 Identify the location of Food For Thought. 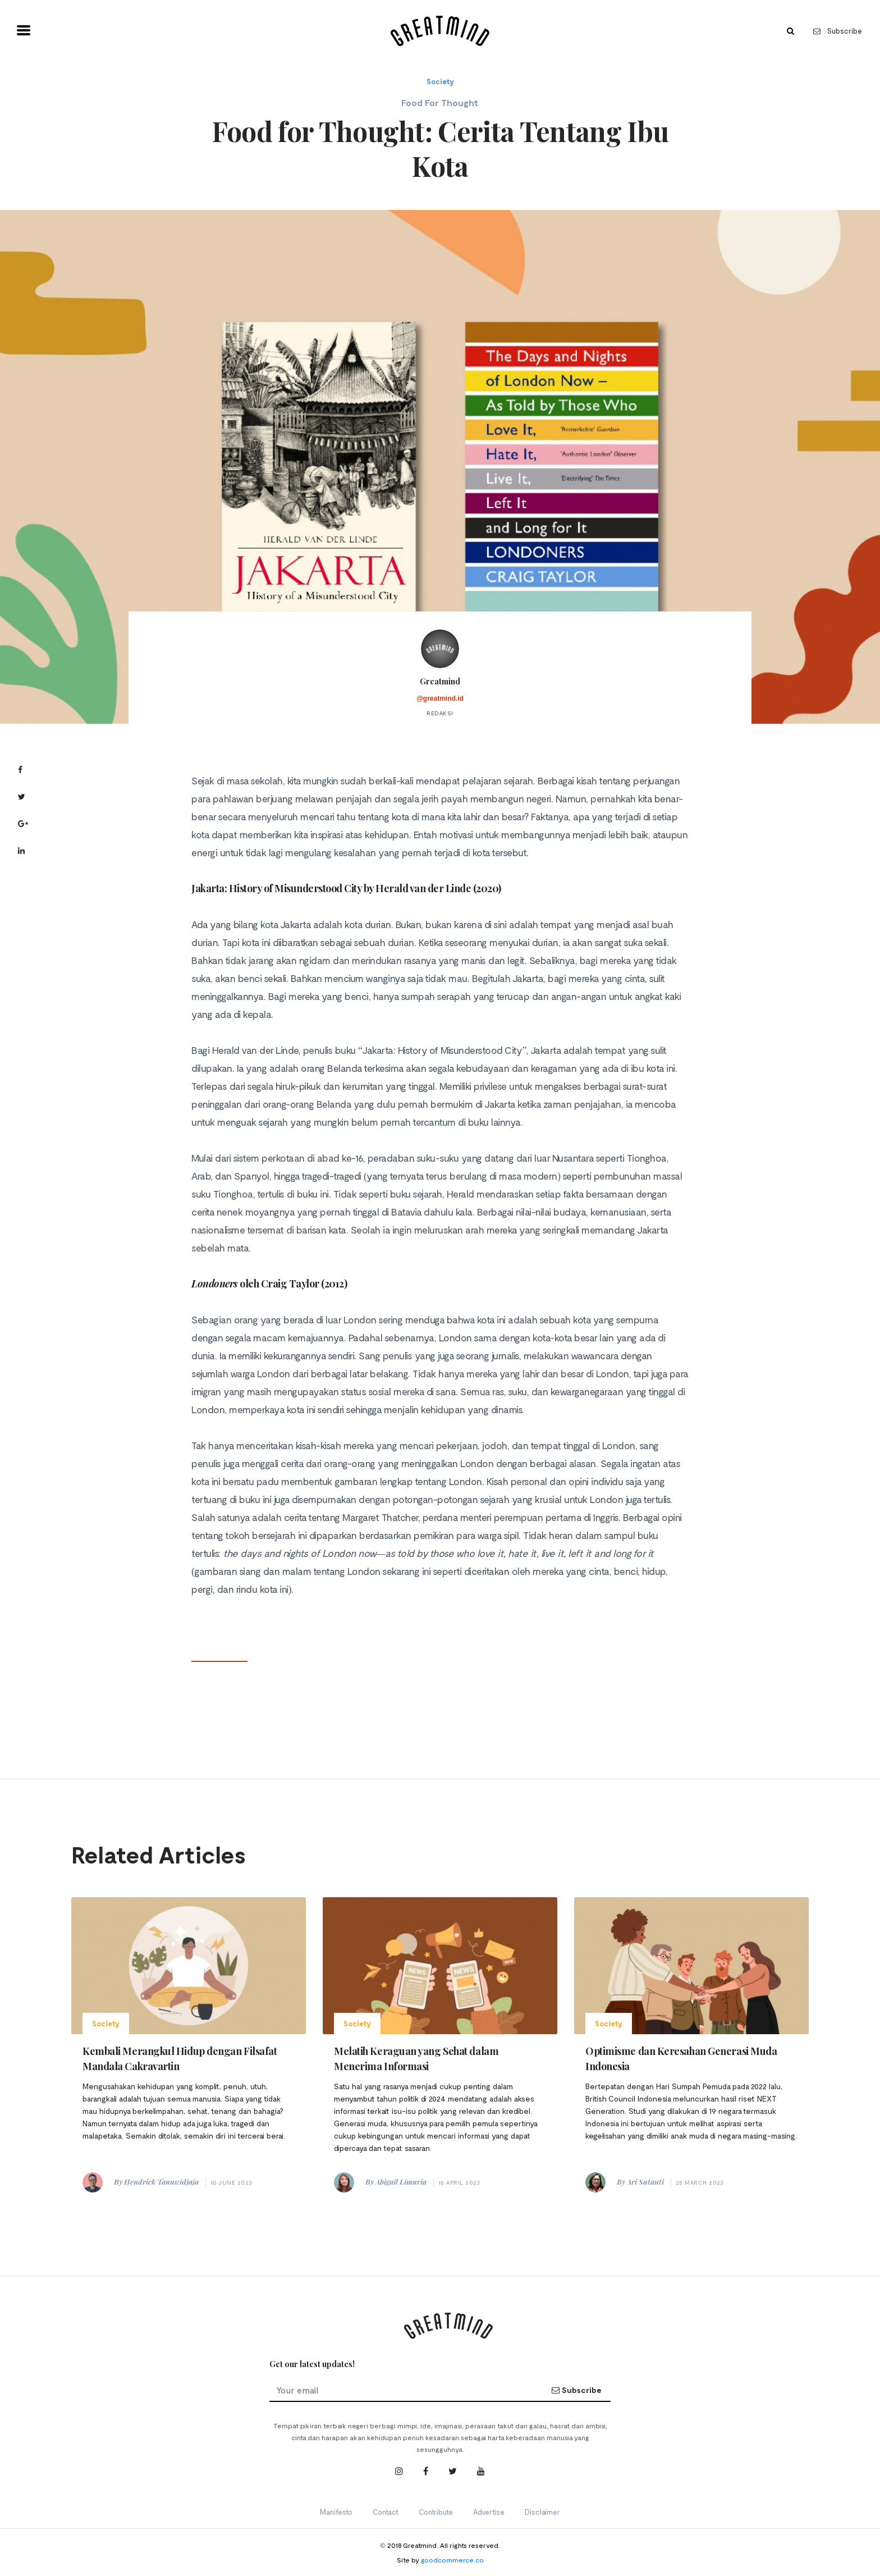
(440, 102).